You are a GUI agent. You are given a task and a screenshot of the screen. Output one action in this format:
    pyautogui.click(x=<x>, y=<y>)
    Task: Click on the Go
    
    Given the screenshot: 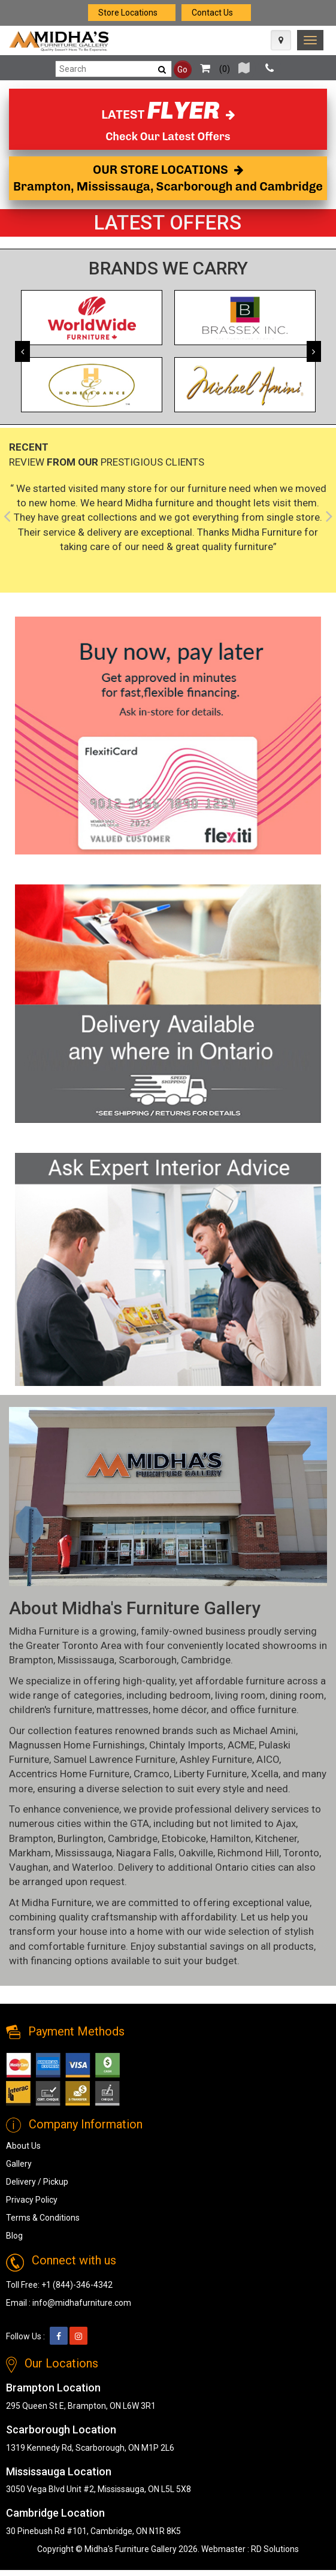 What is the action you would take?
    pyautogui.click(x=182, y=69)
    